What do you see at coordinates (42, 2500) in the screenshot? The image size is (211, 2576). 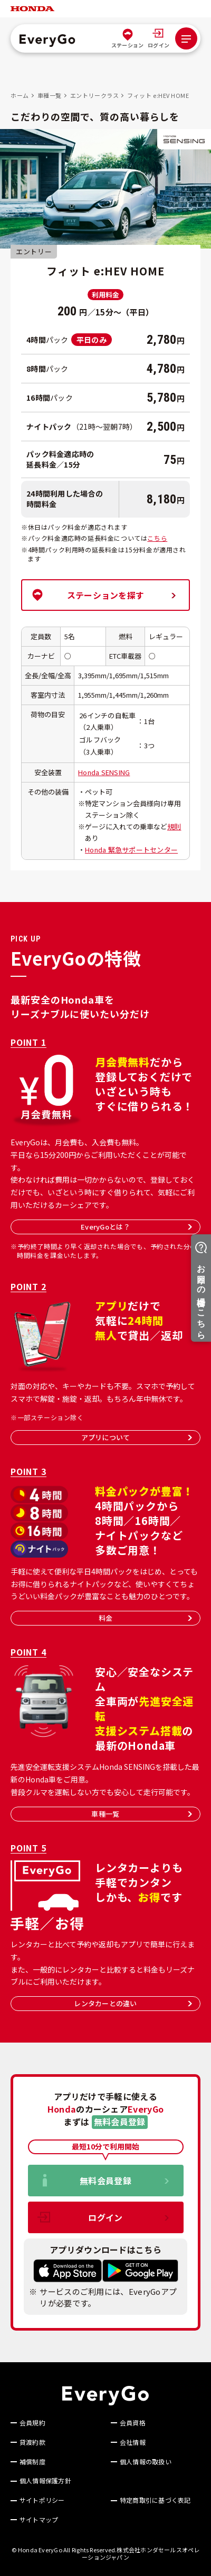 I see `サイトポリシー` at bounding box center [42, 2500].